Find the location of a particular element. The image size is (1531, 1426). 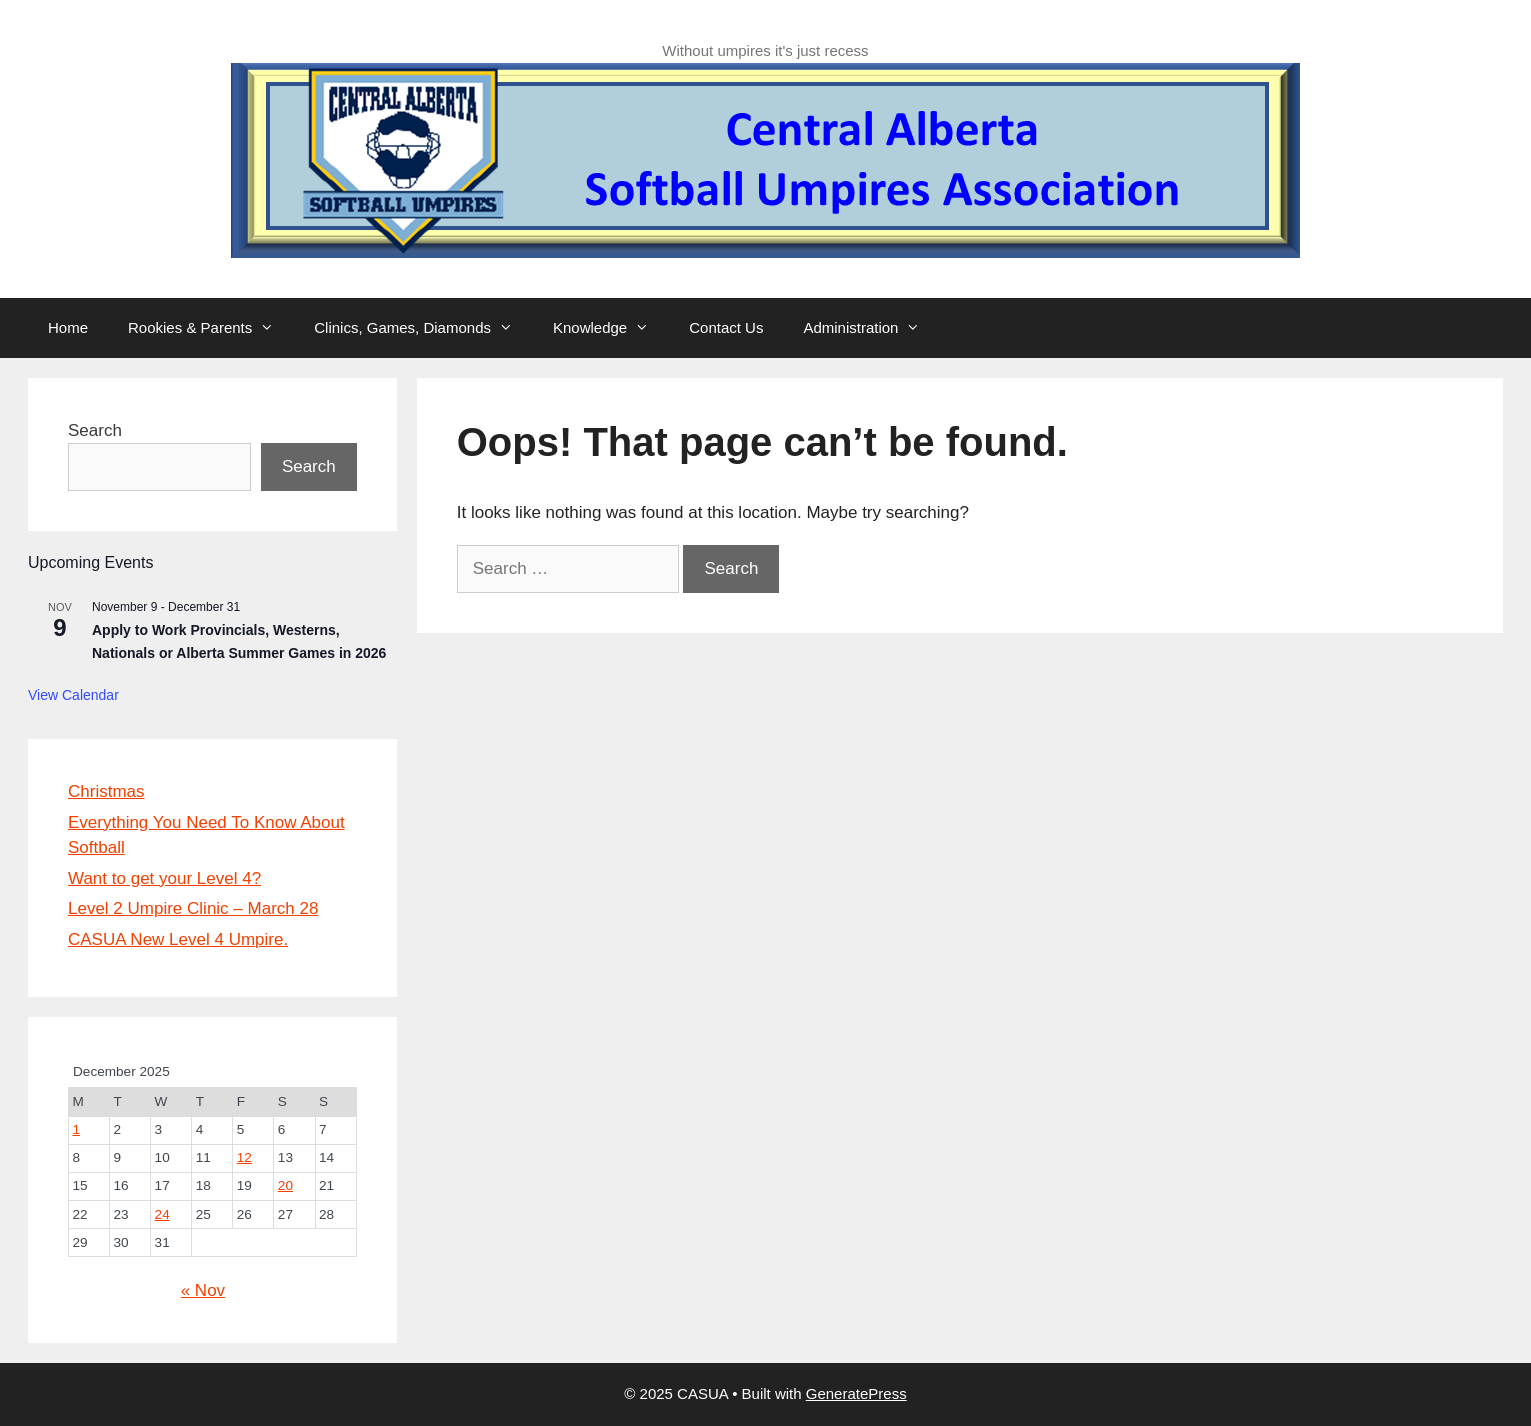

CASUA New Level 4 Umpire. is located at coordinates (178, 939).